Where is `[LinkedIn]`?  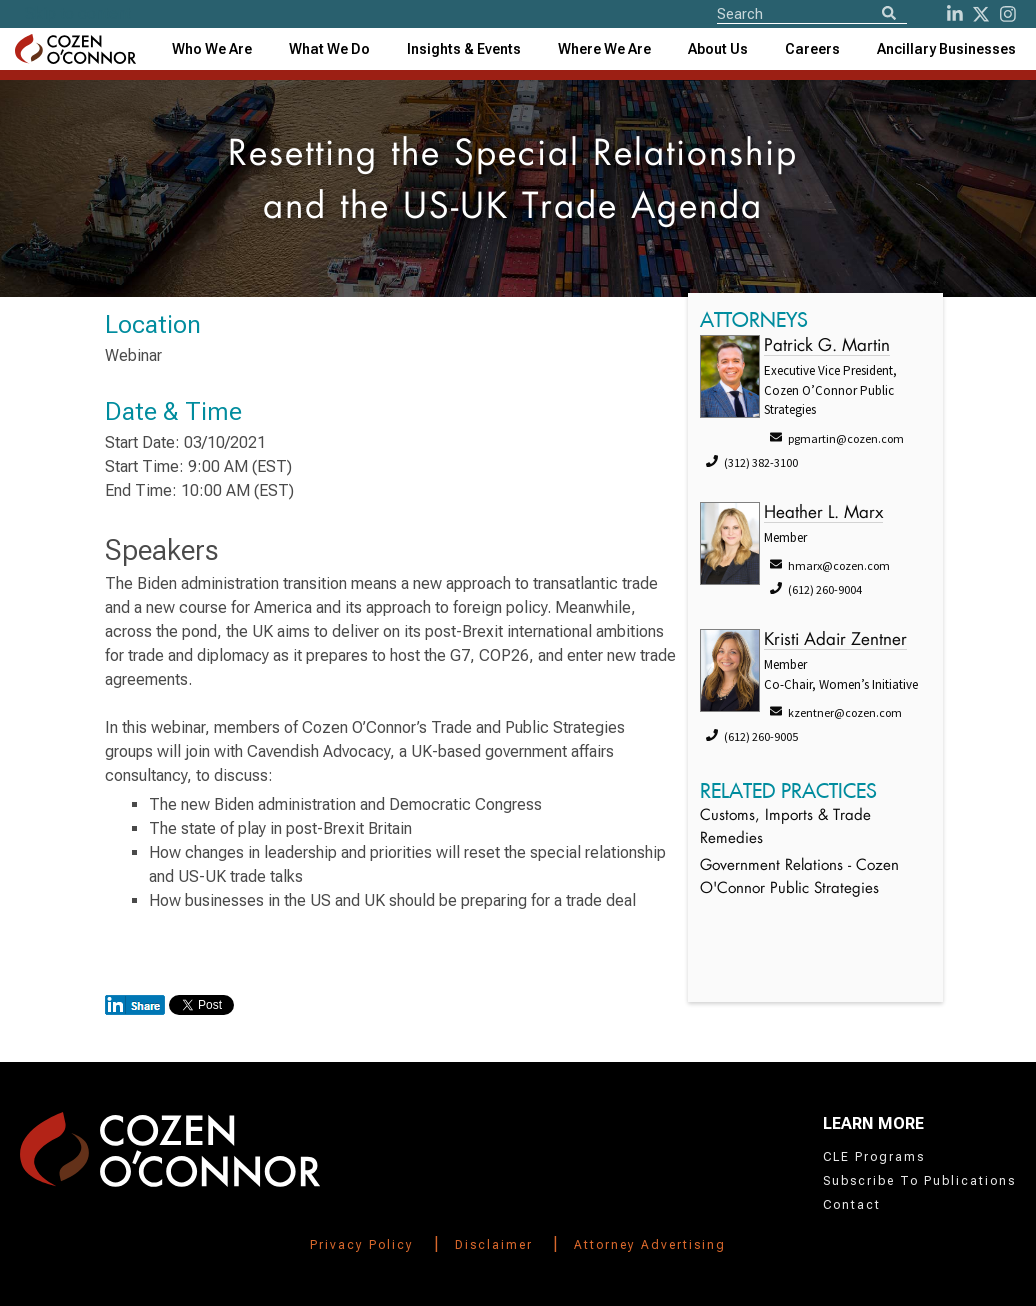 [LinkedIn] is located at coordinates (955, 14).